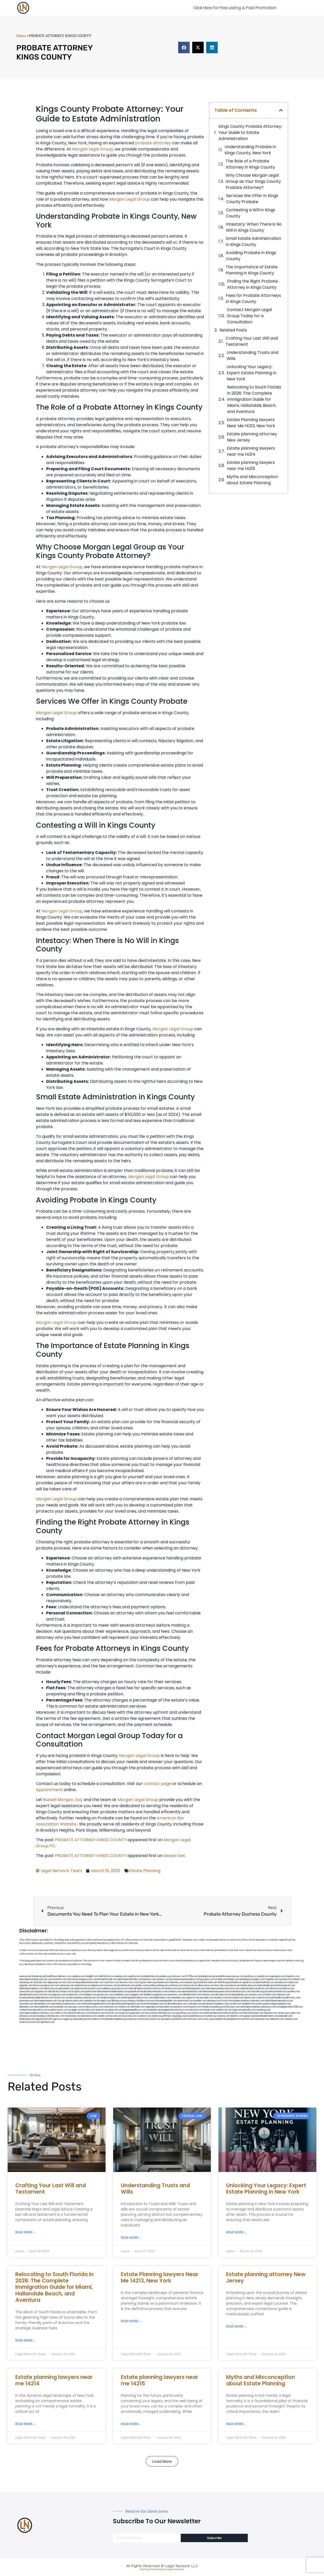 The height and width of the screenshot is (2576, 324). I want to click on epaops.org, so click(248, 2016).